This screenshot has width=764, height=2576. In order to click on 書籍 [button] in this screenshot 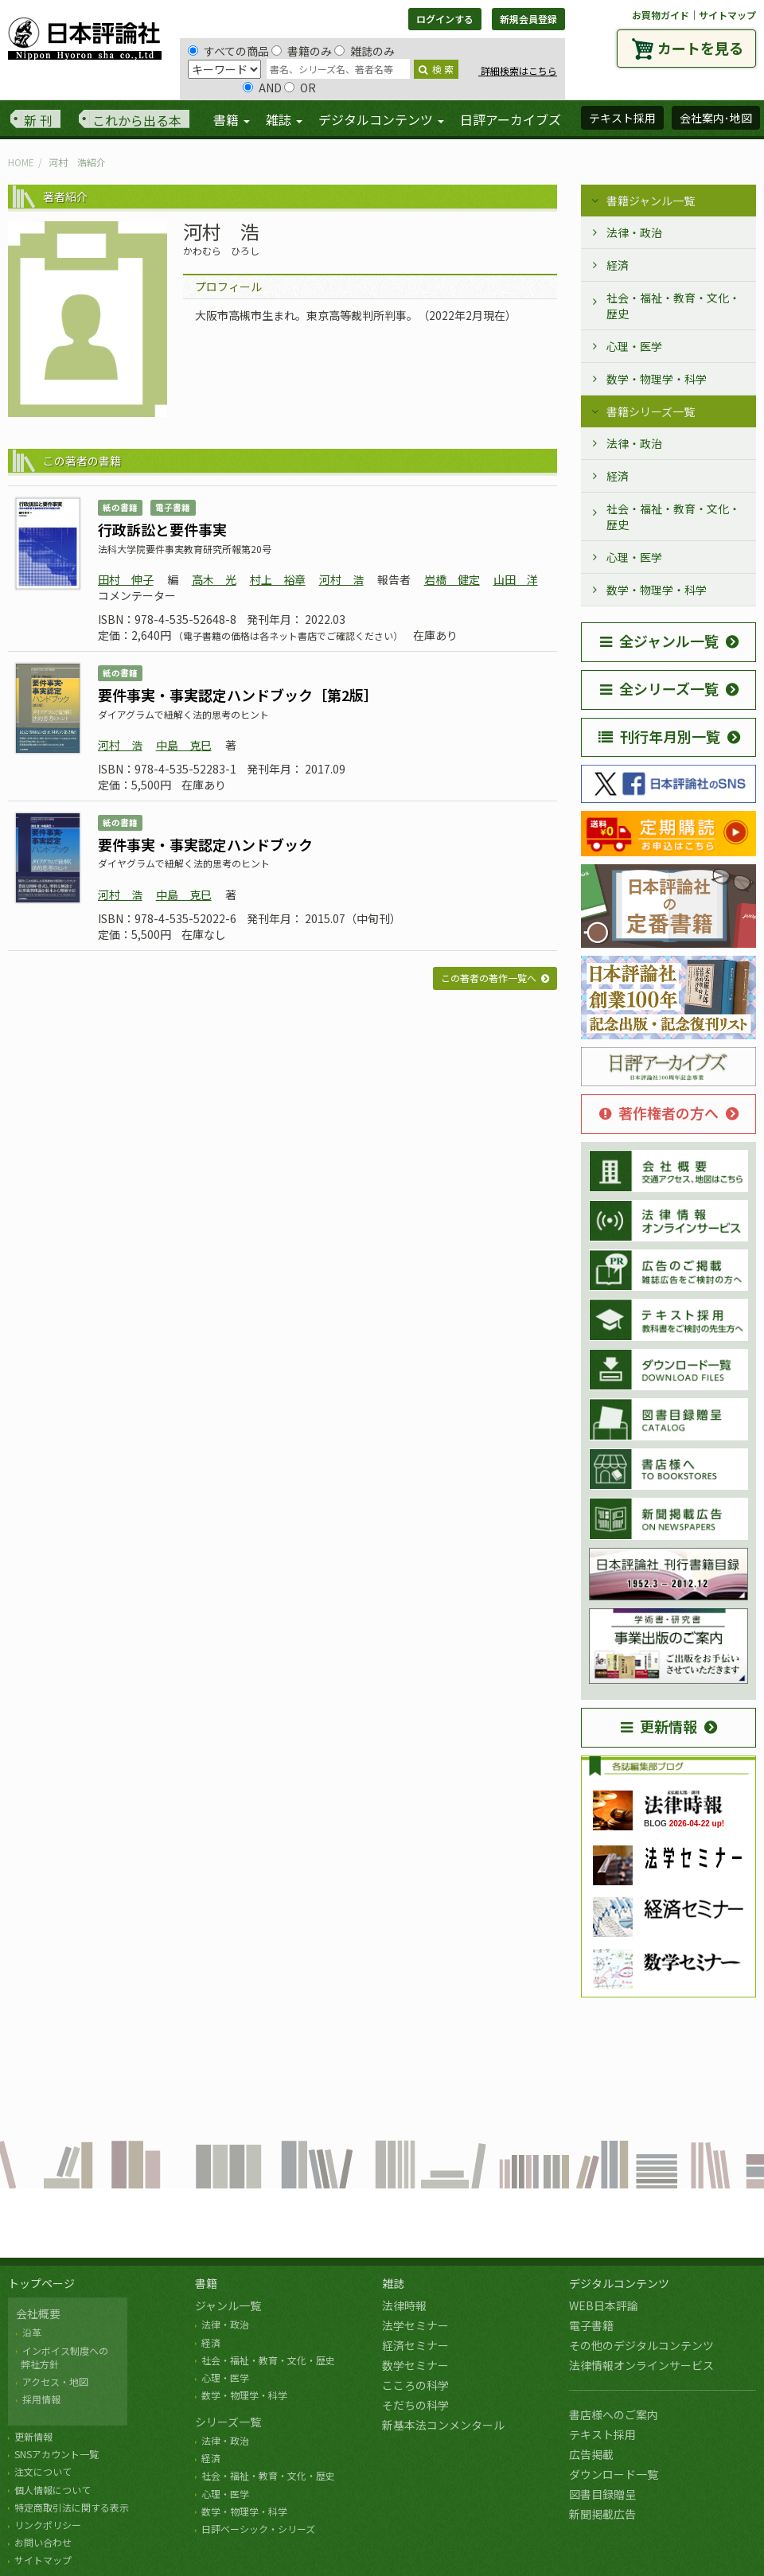, I will do `click(231, 119)`.